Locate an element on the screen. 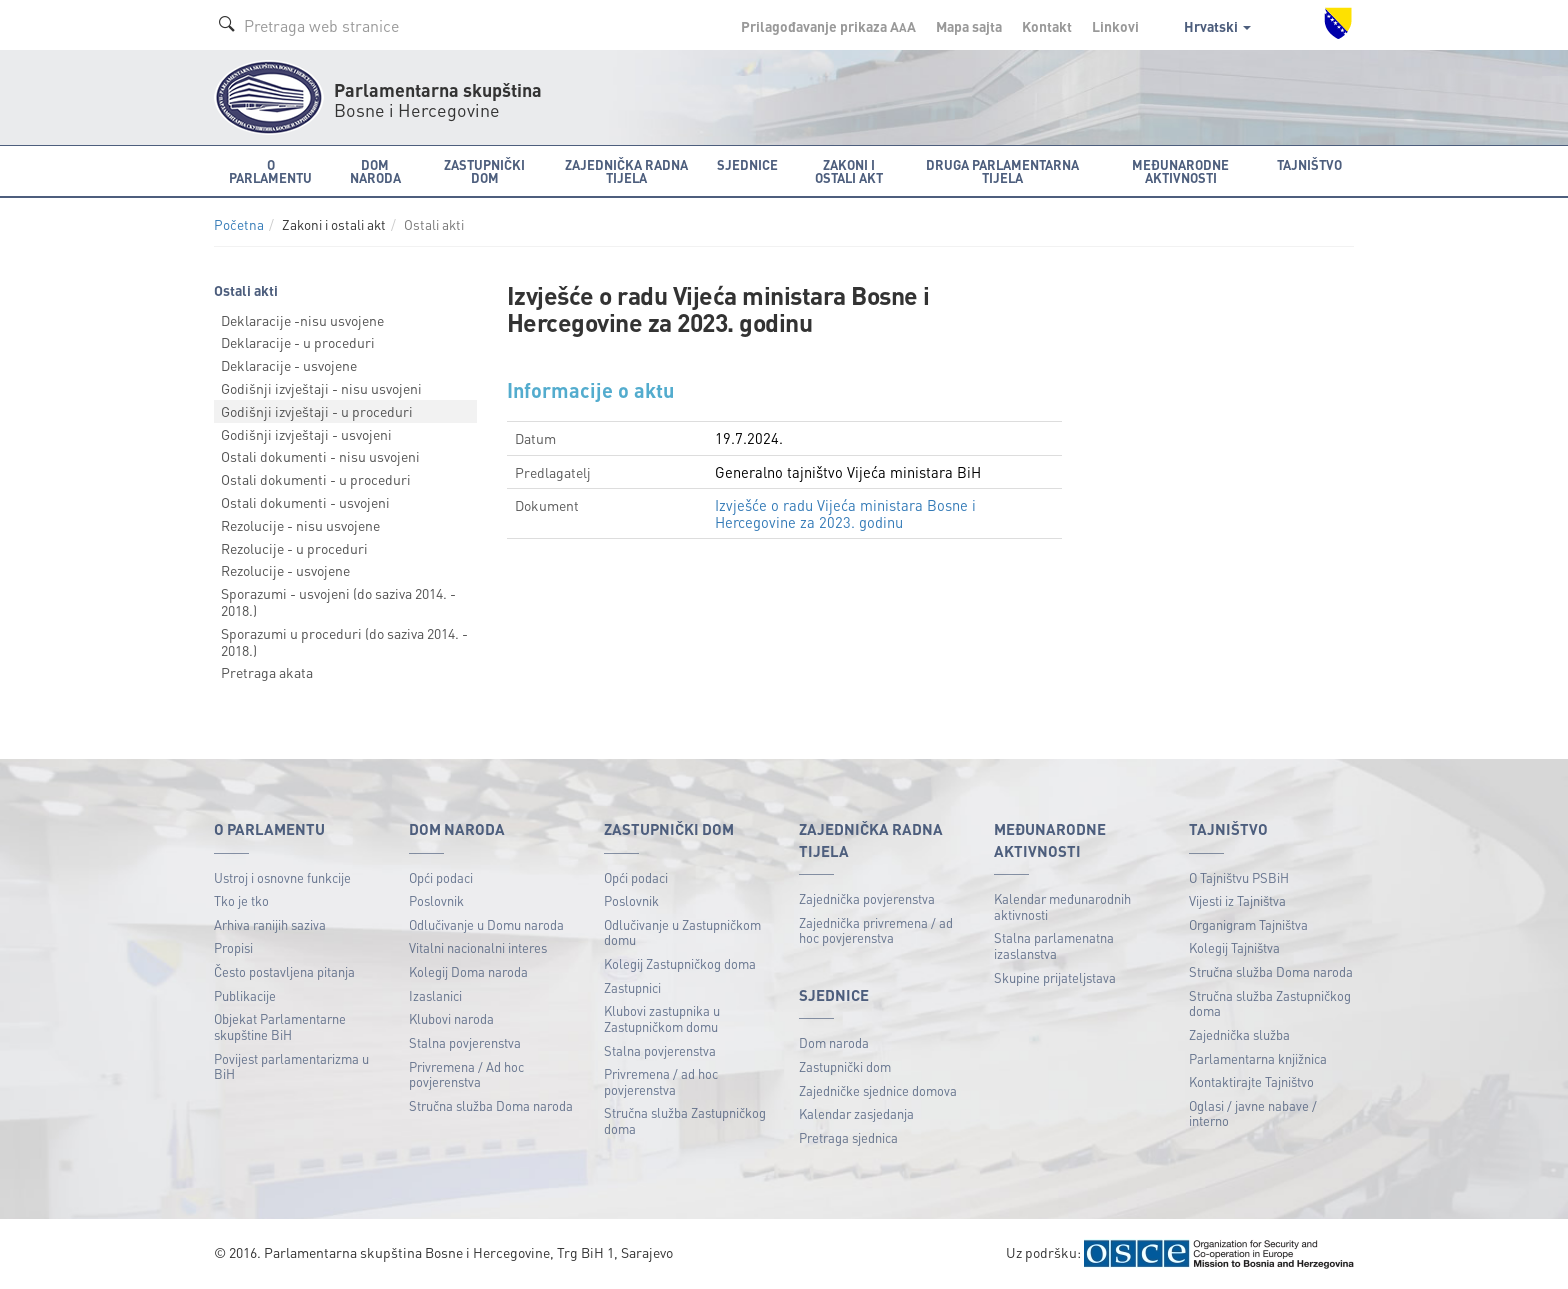  O Parlamentu [button] is located at coordinates (270, 171).